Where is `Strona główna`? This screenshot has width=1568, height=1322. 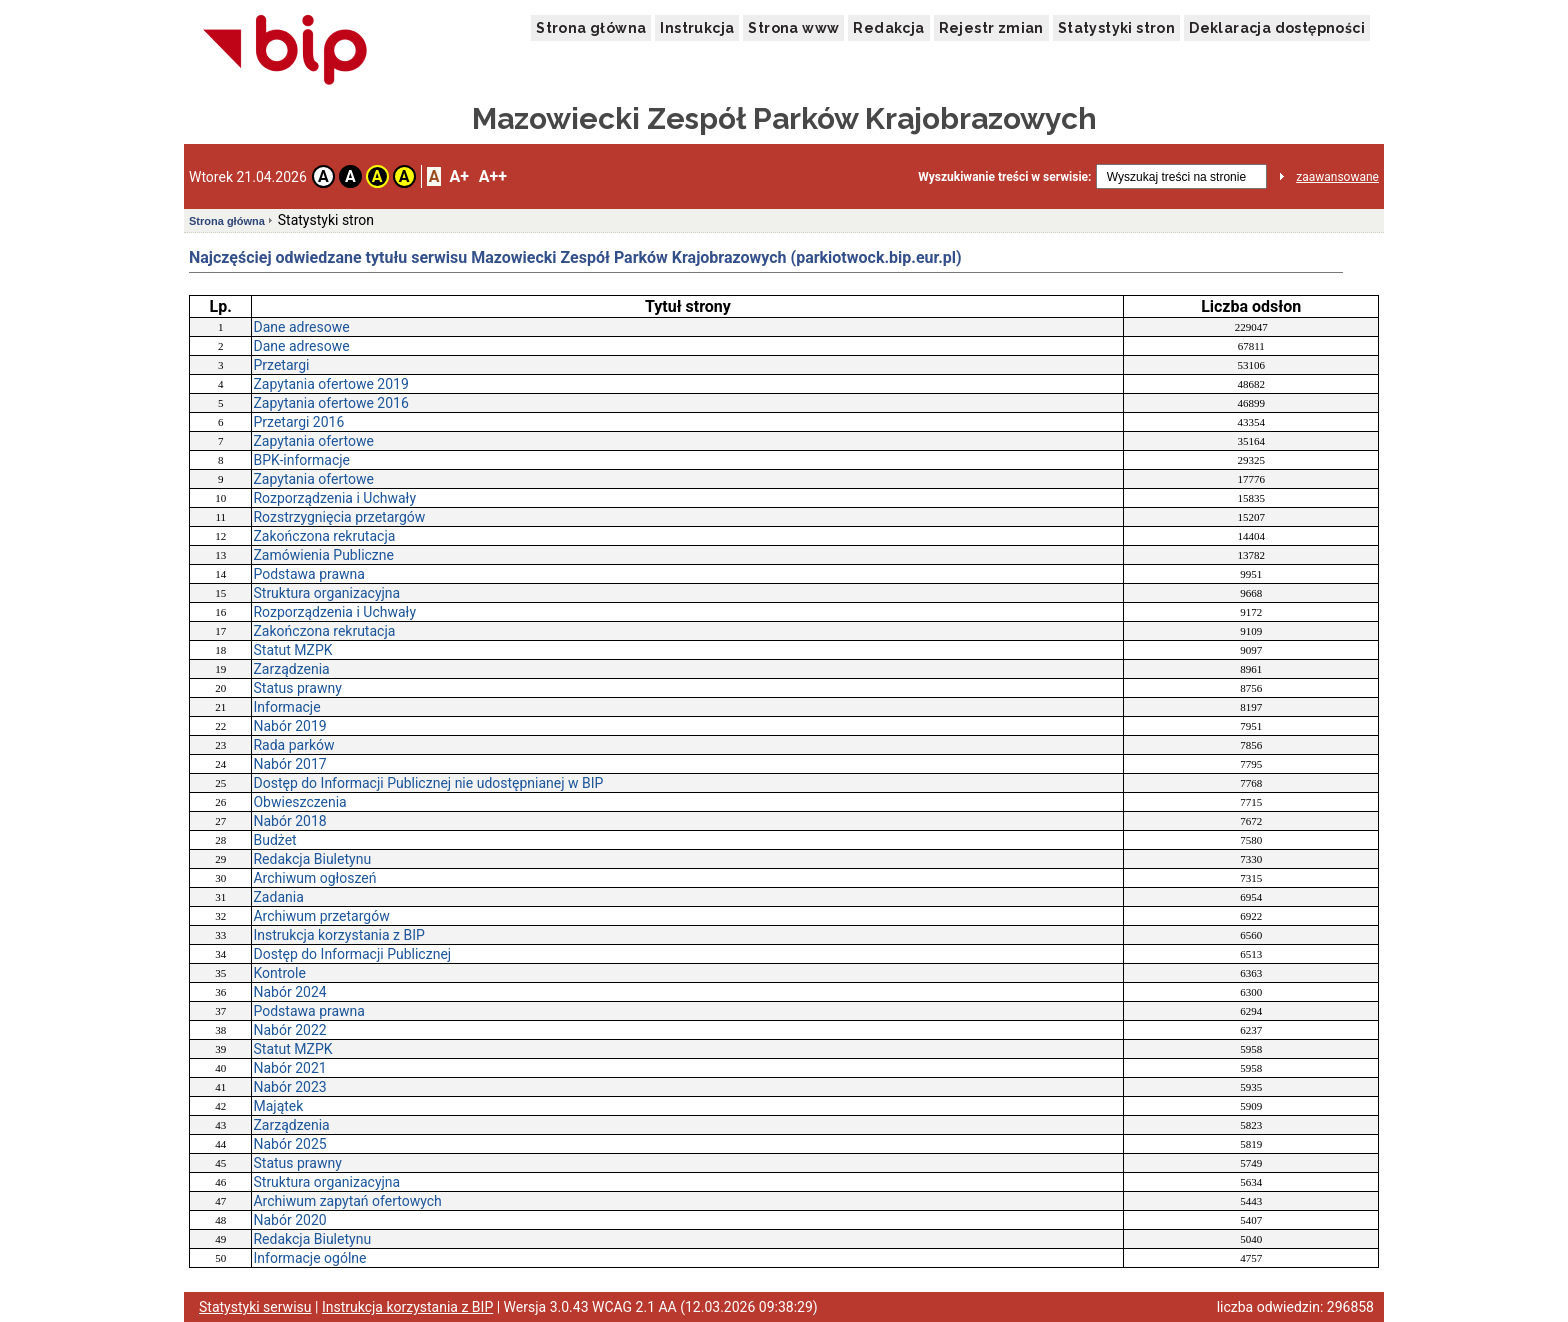 Strona główna is located at coordinates (591, 28).